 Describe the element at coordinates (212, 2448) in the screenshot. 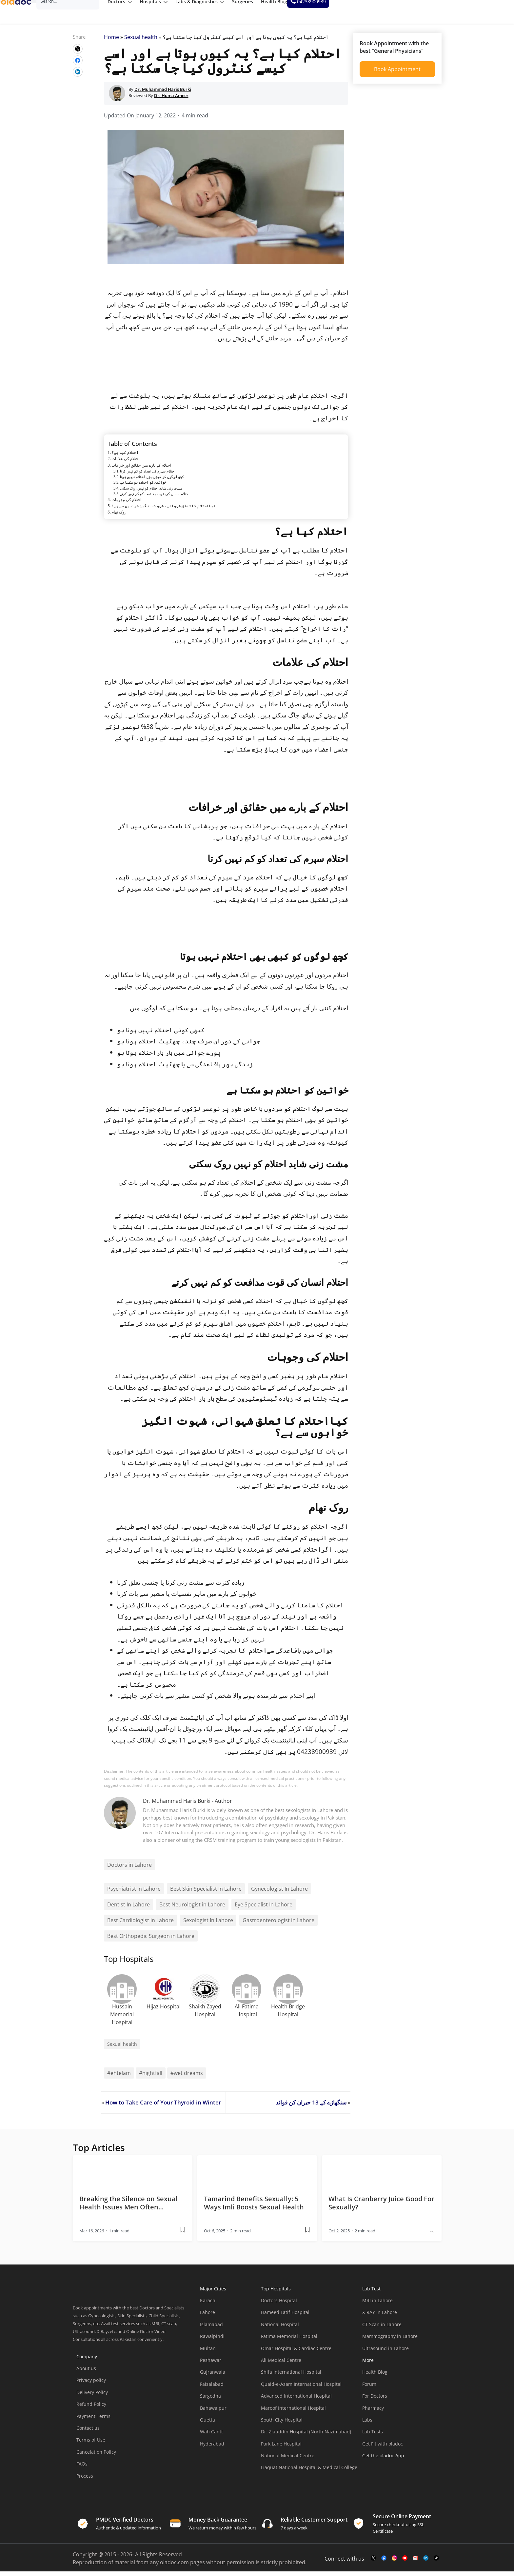

I see `Hyderabad` at that location.